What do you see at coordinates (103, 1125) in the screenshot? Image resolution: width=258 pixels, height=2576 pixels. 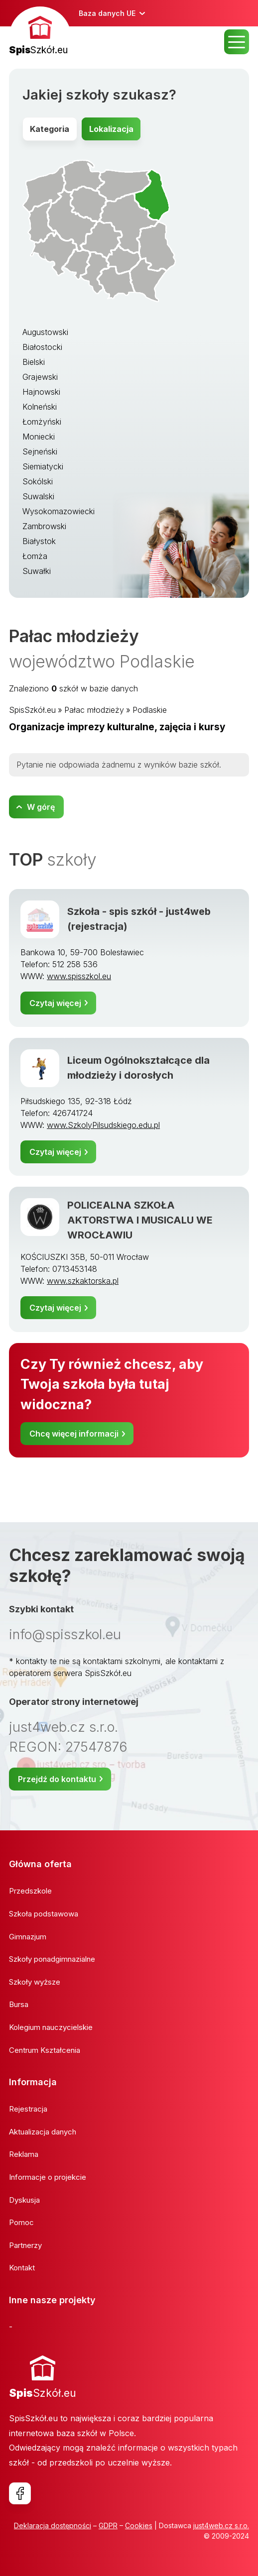 I see `www.SzkolyPilsudskiego.edu.pl` at bounding box center [103, 1125].